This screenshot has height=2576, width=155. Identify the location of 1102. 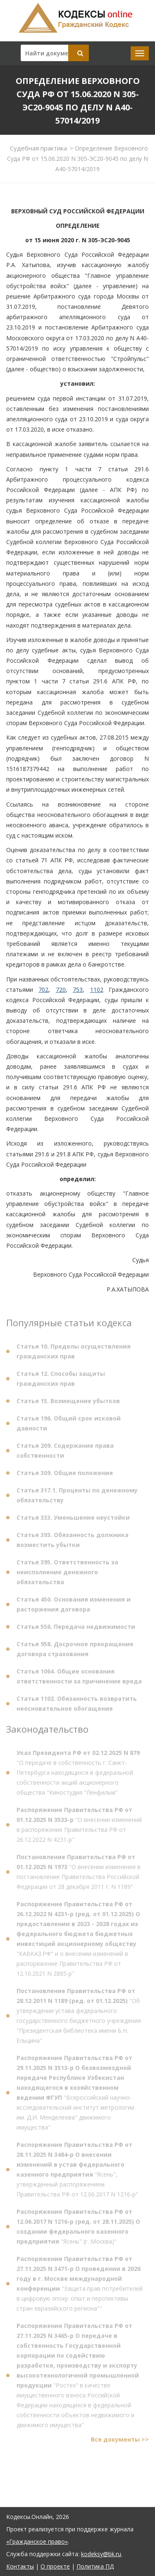
(96, 989).